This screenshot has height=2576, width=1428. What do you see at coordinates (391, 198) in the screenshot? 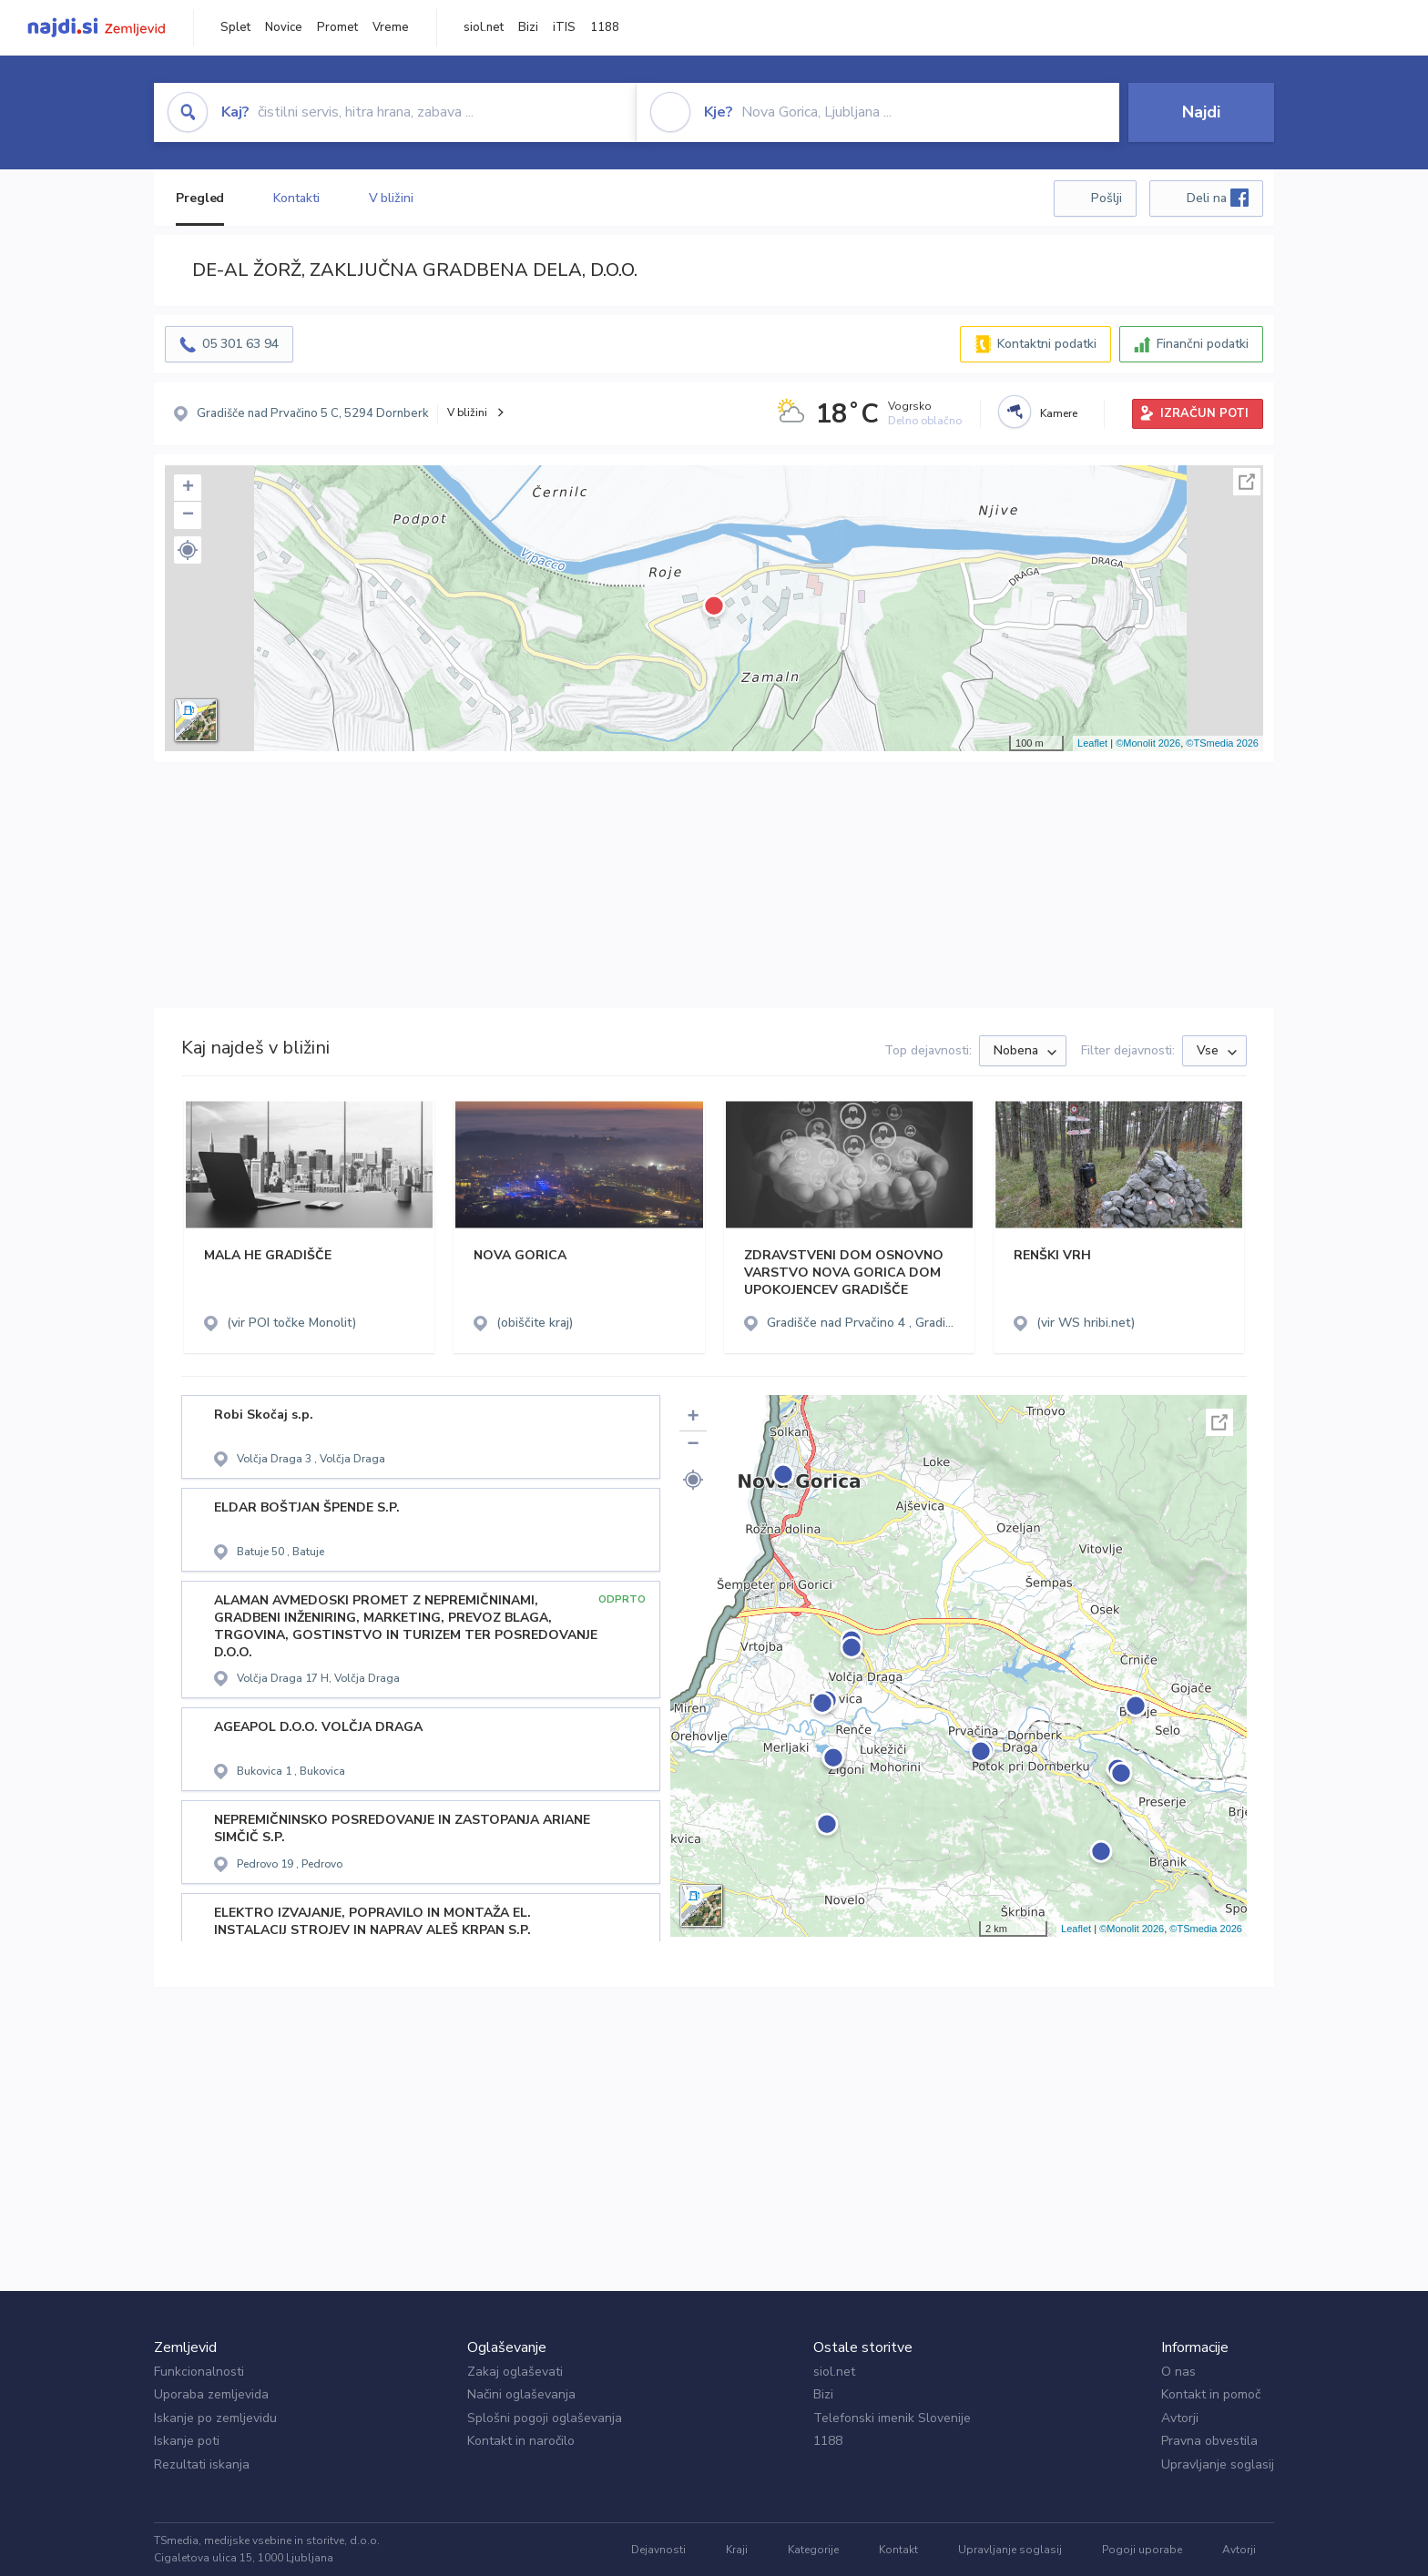
I see `V bližini` at bounding box center [391, 198].